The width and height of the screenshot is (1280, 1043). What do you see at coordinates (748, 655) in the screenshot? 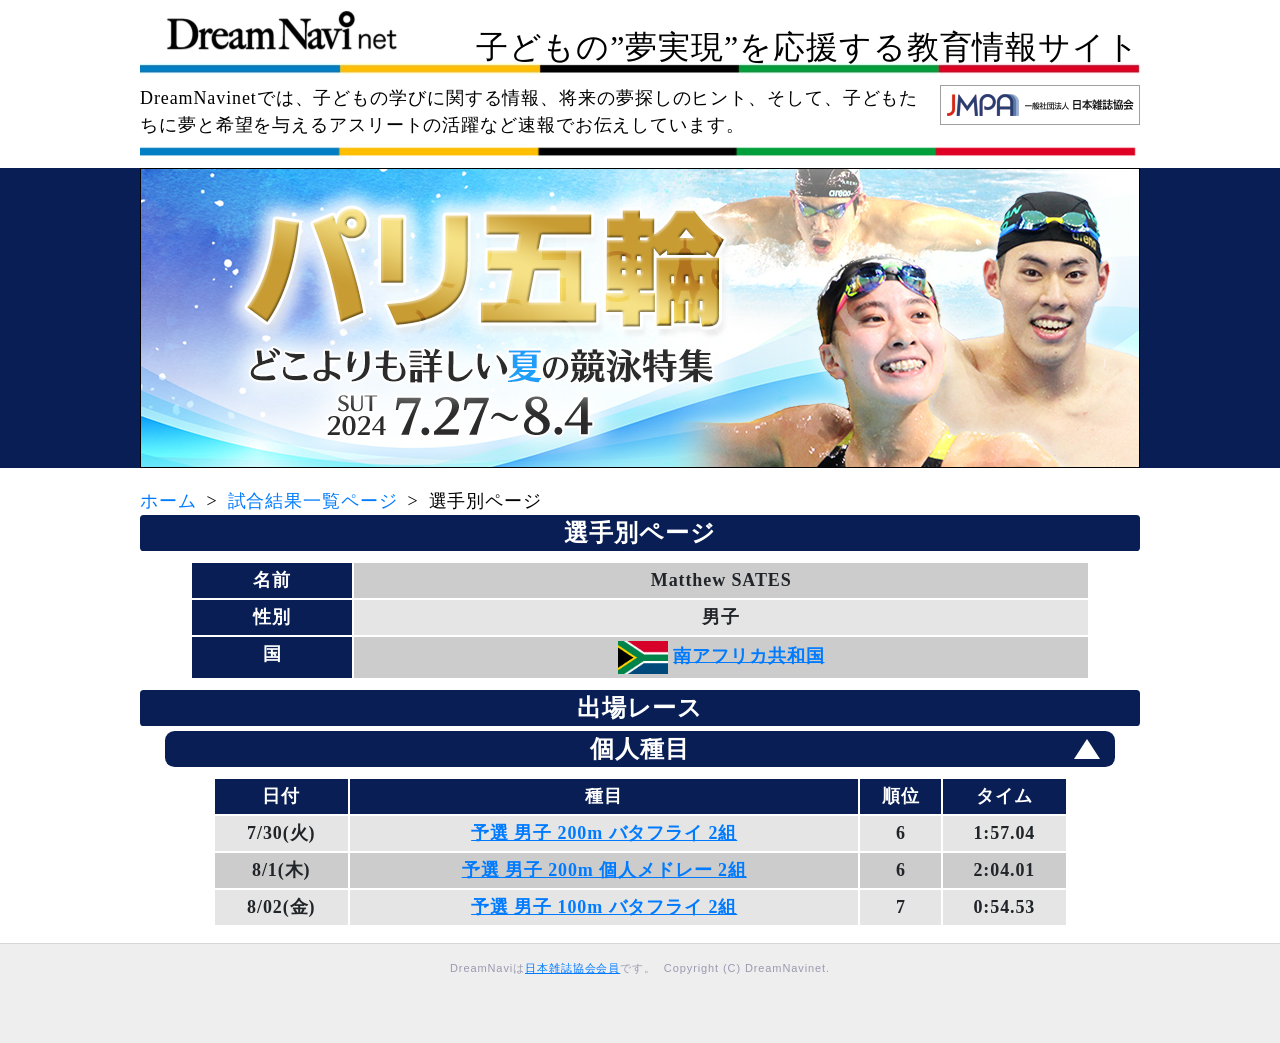
I see `南アフリカ共和国` at bounding box center [748, 655].